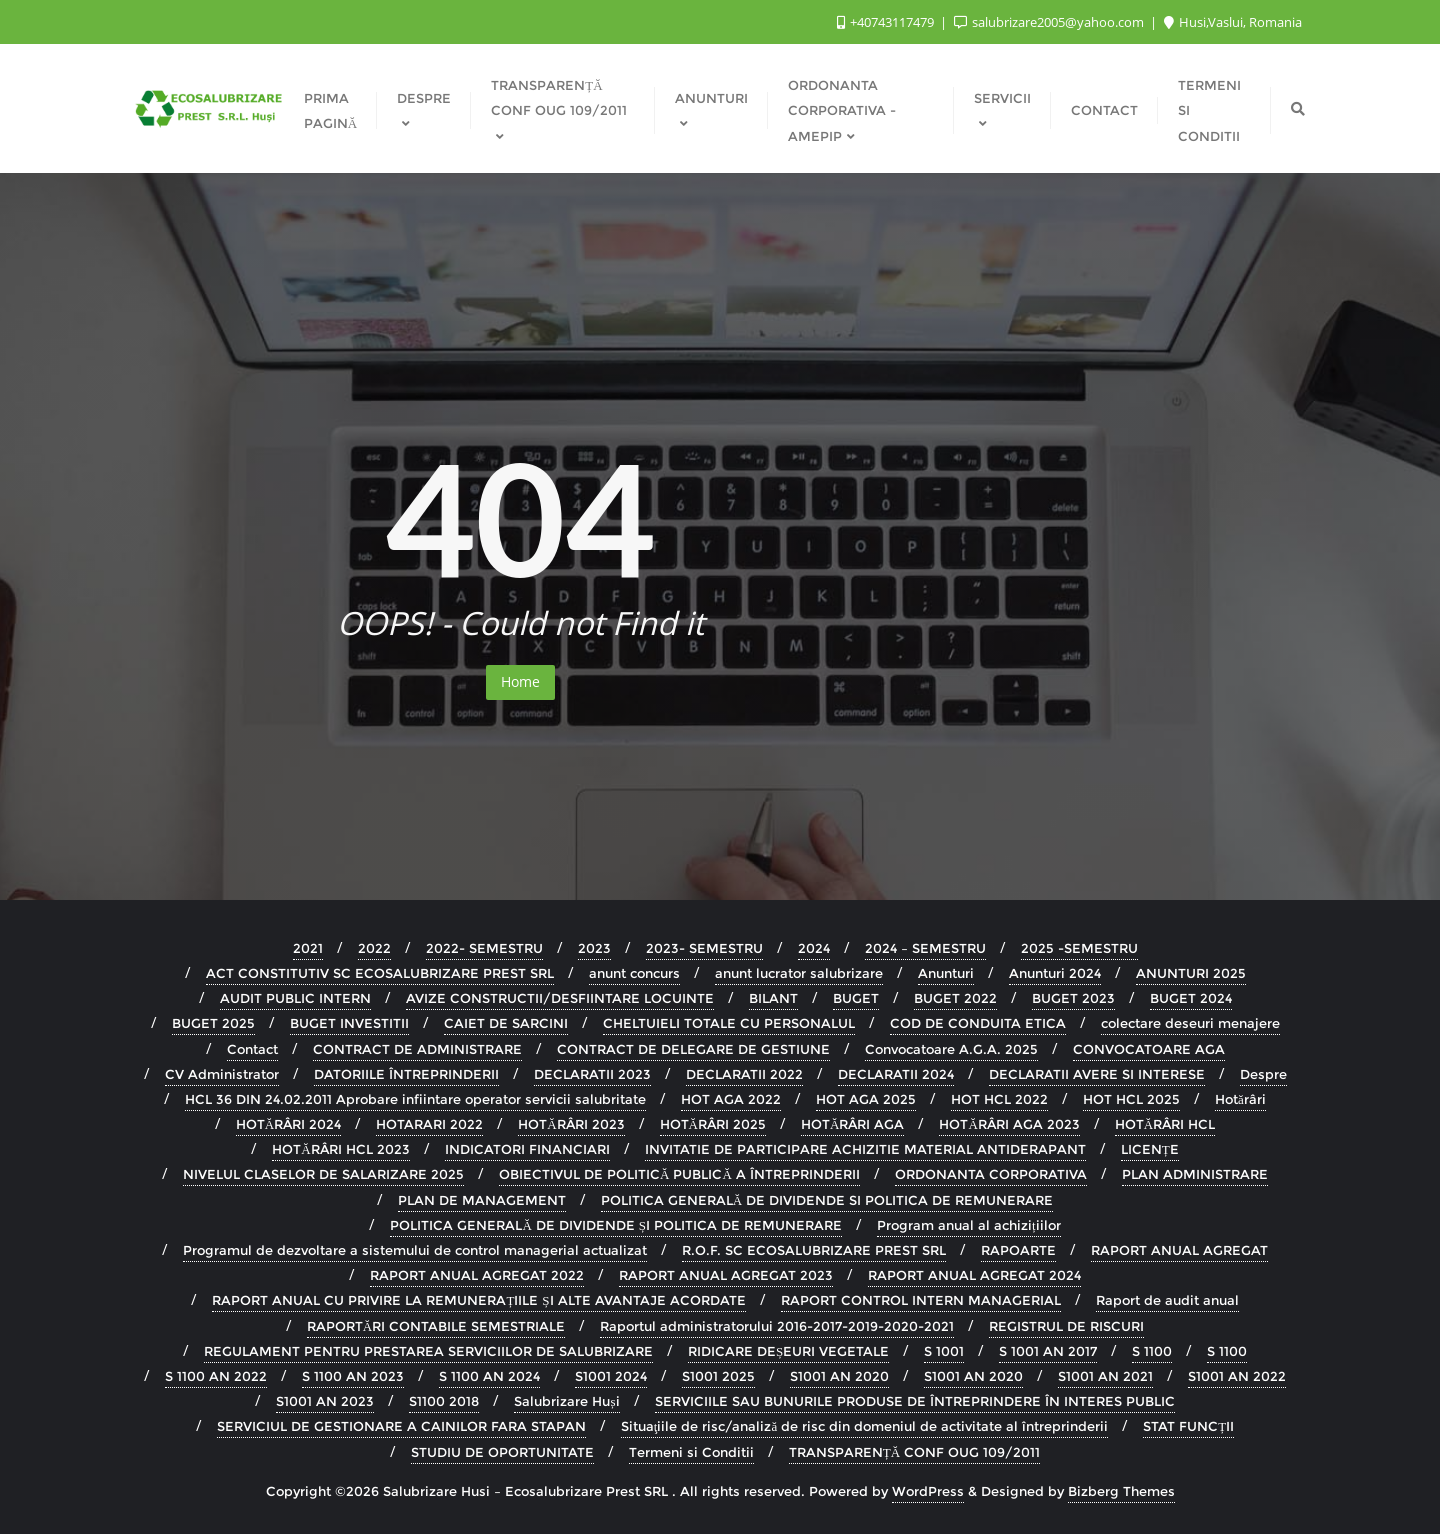  I want to click on Despre, so click(1263, 1074).